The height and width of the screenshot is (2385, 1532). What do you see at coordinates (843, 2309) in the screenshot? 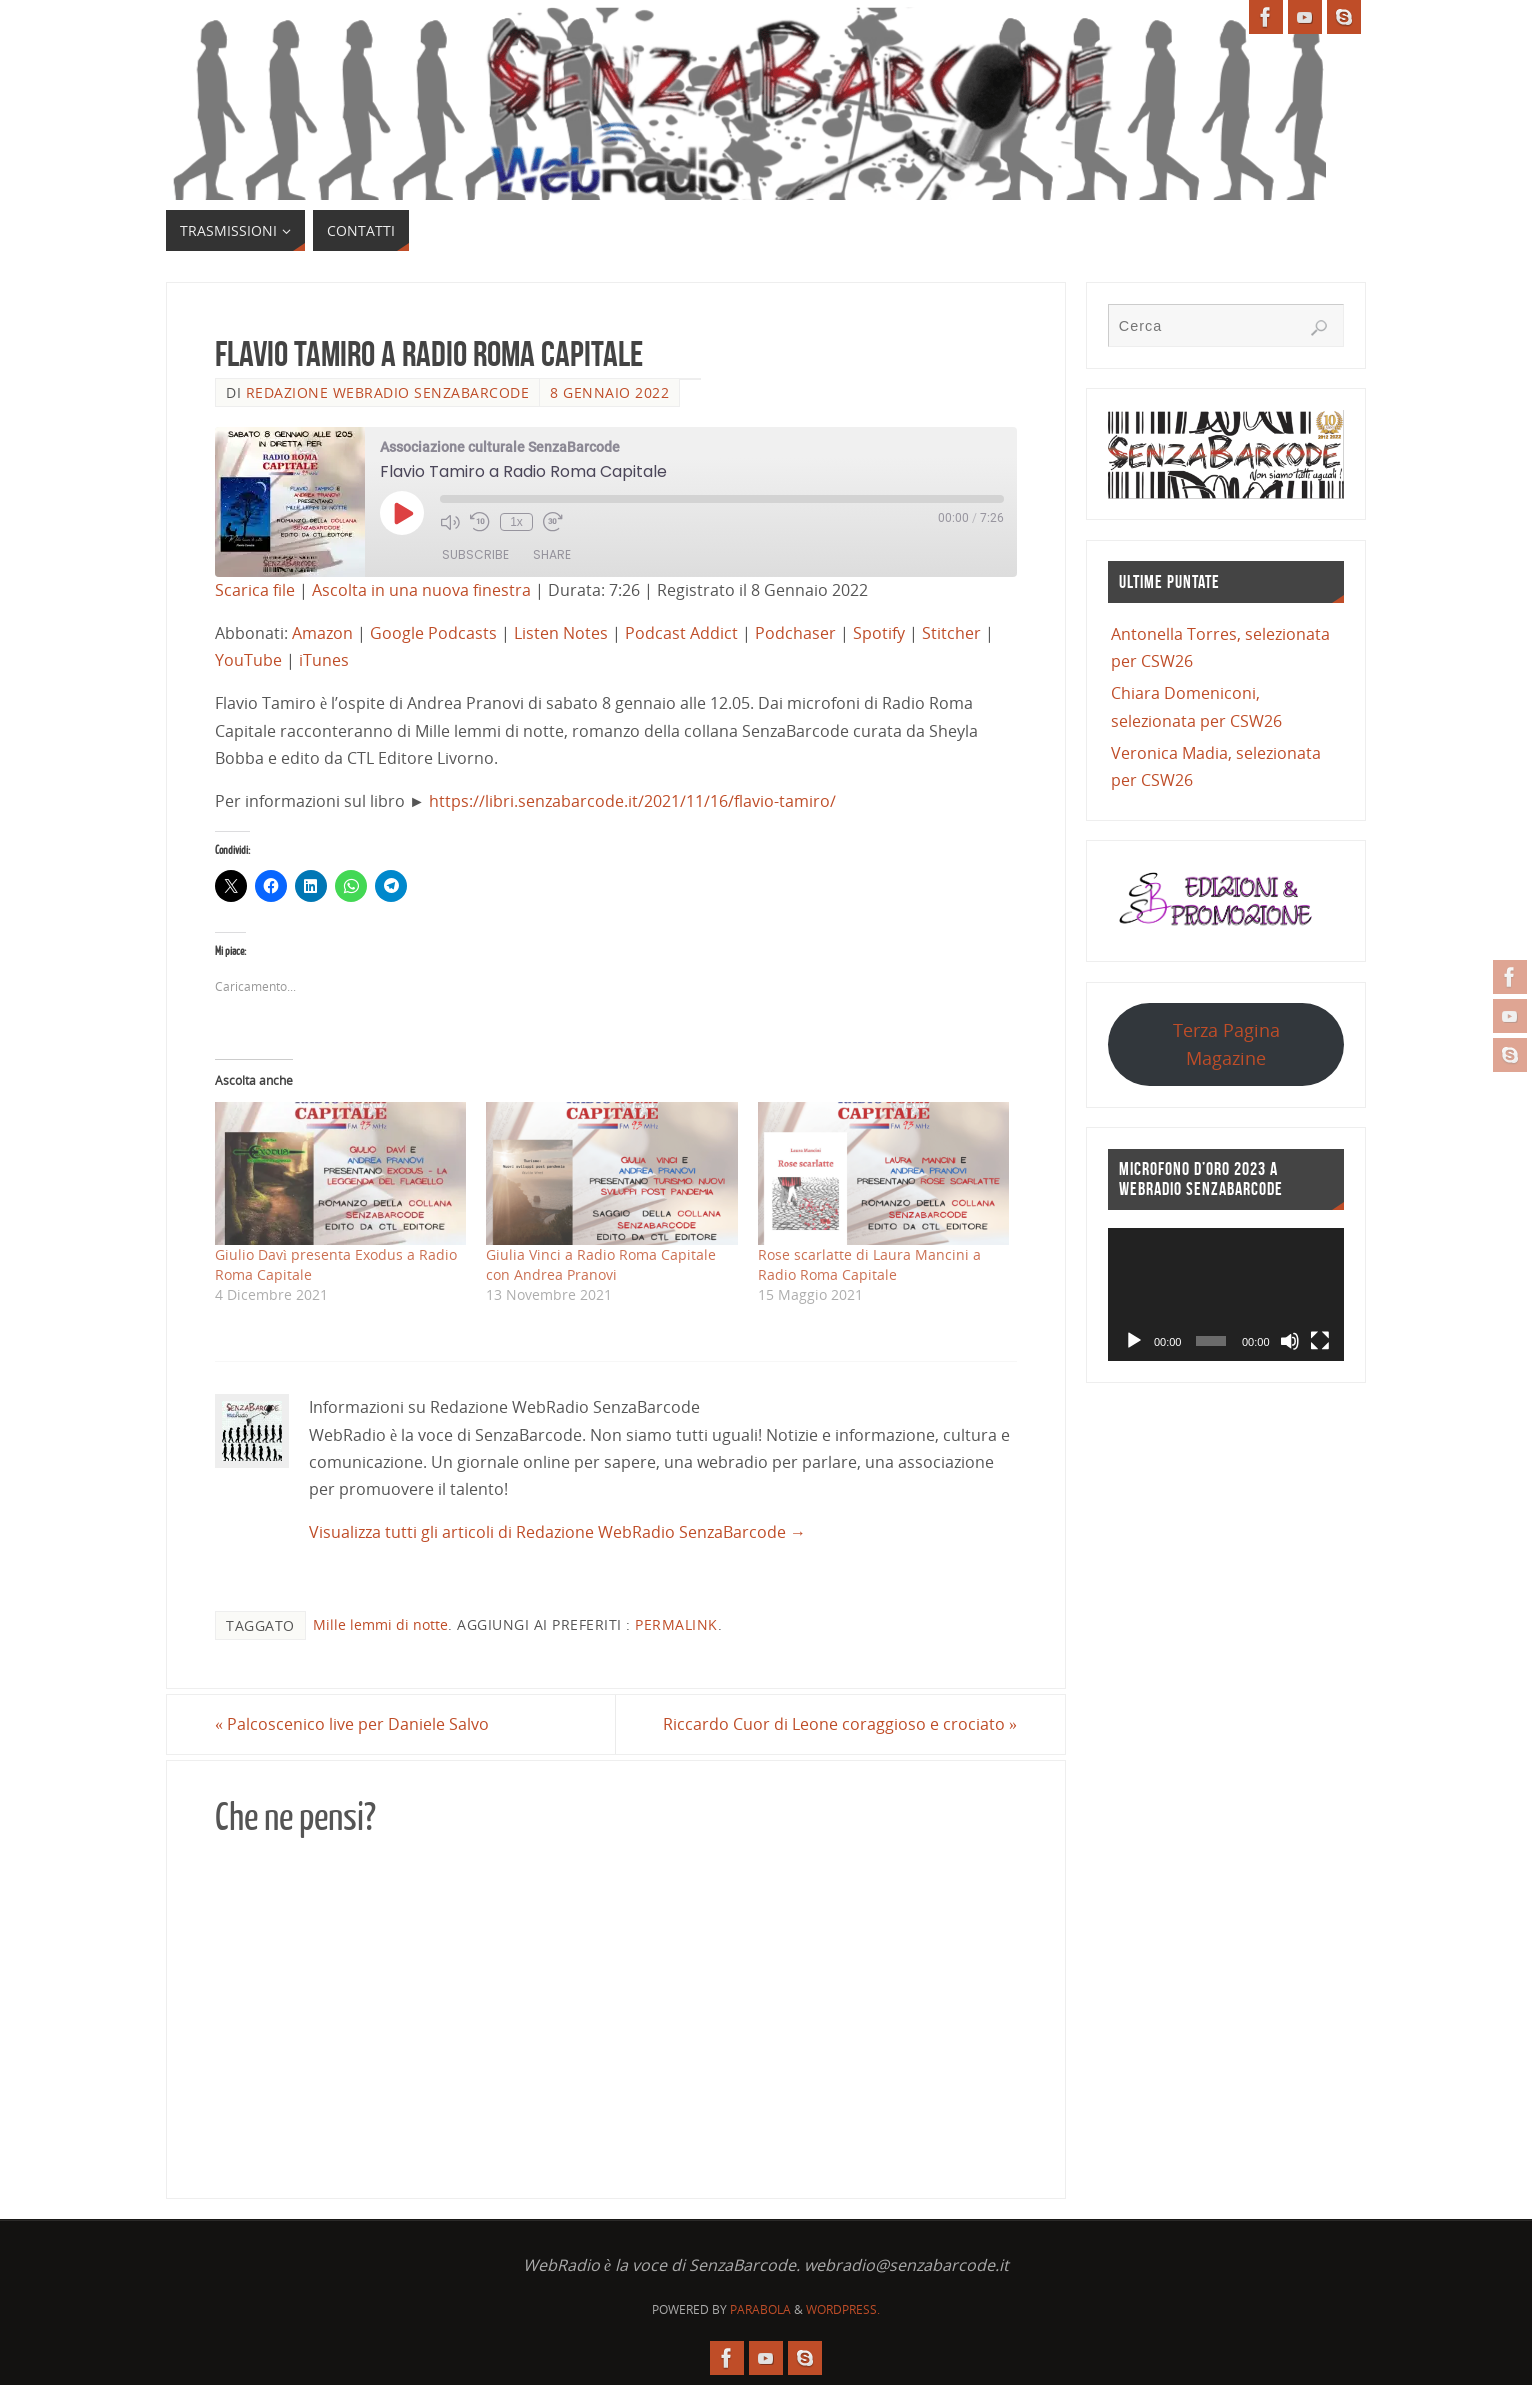
I see `WordPress.` at bounding box center [843, 2309].